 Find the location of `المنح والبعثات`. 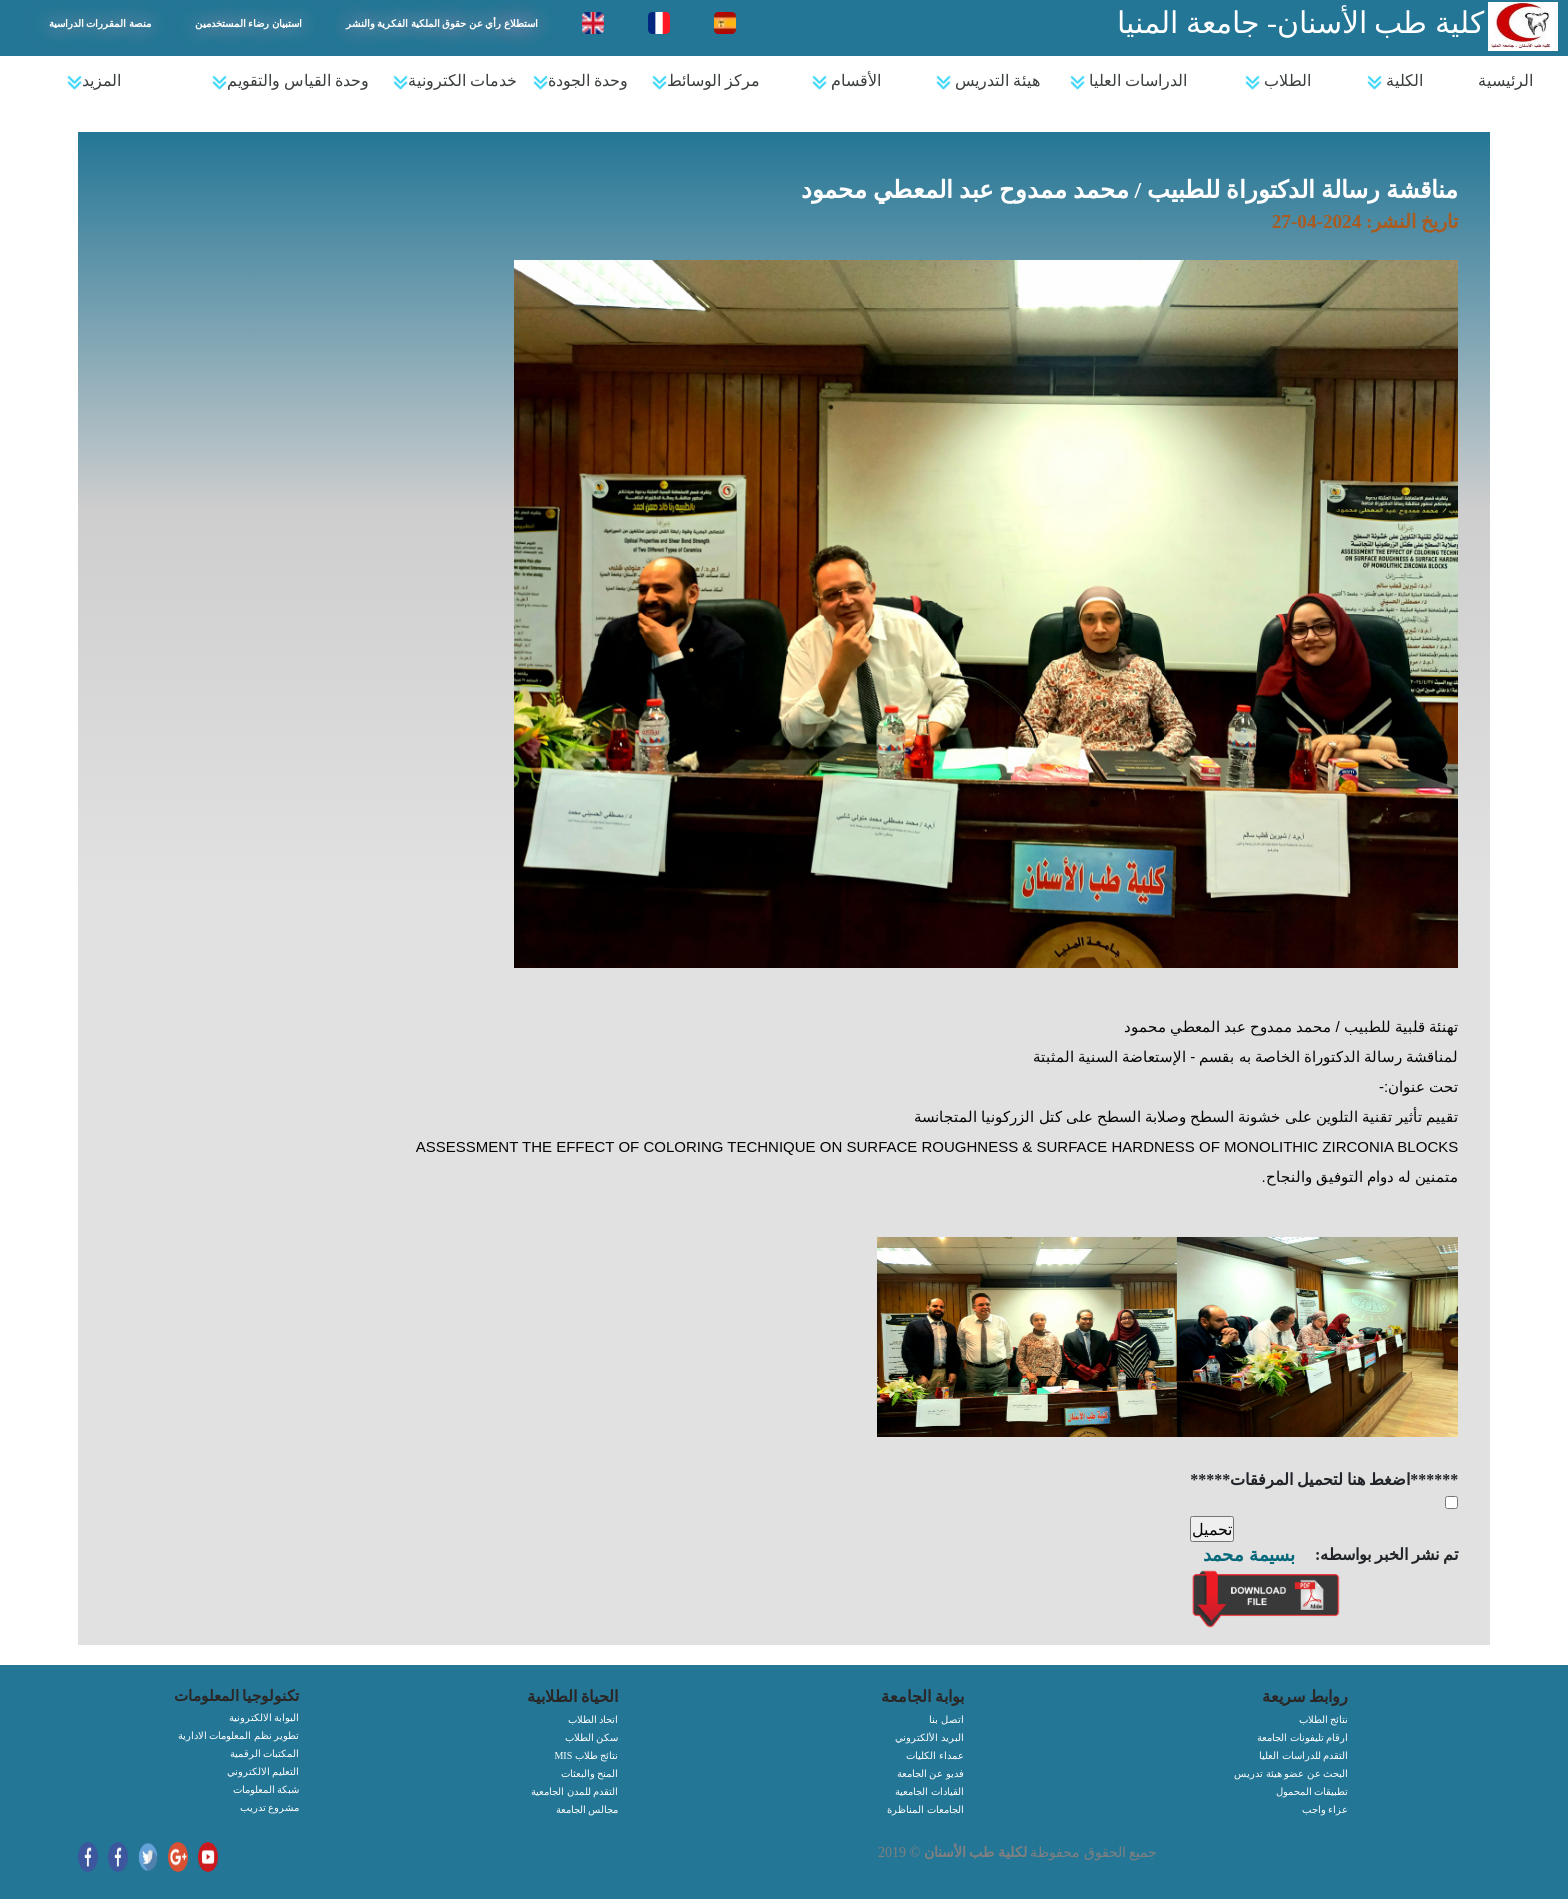

المنح والبعثات is located at coordinates (590, 1773).